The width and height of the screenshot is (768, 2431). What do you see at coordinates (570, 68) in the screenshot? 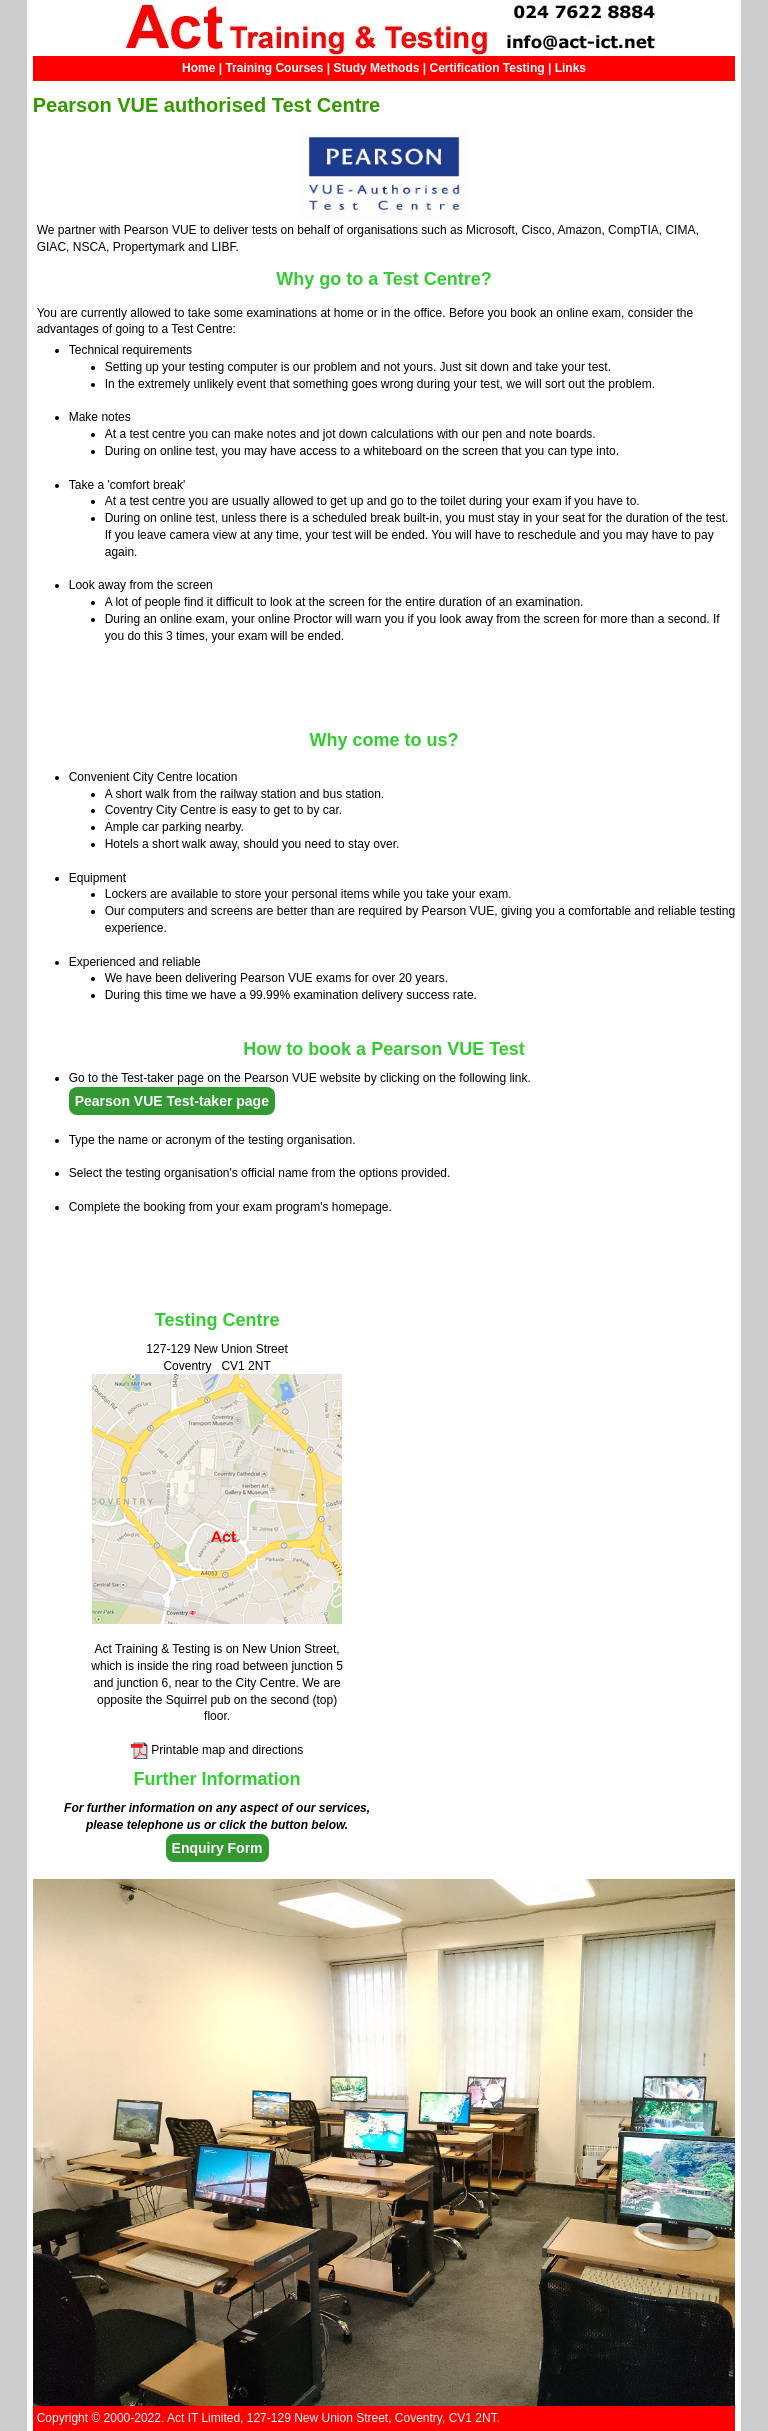
I see `Links` at bounding box center [570, 68].